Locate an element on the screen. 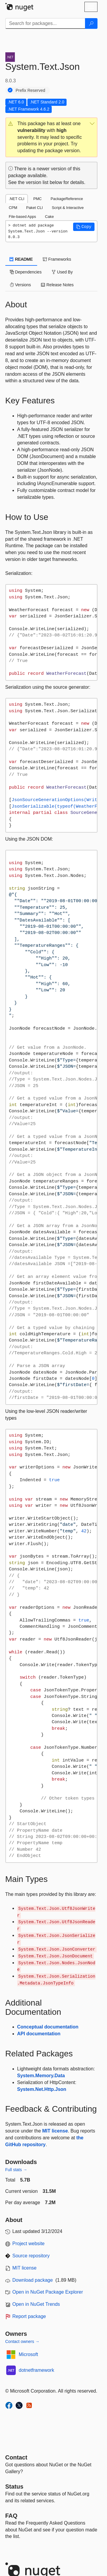  Microsoft is located at coordinates (28, 2354).